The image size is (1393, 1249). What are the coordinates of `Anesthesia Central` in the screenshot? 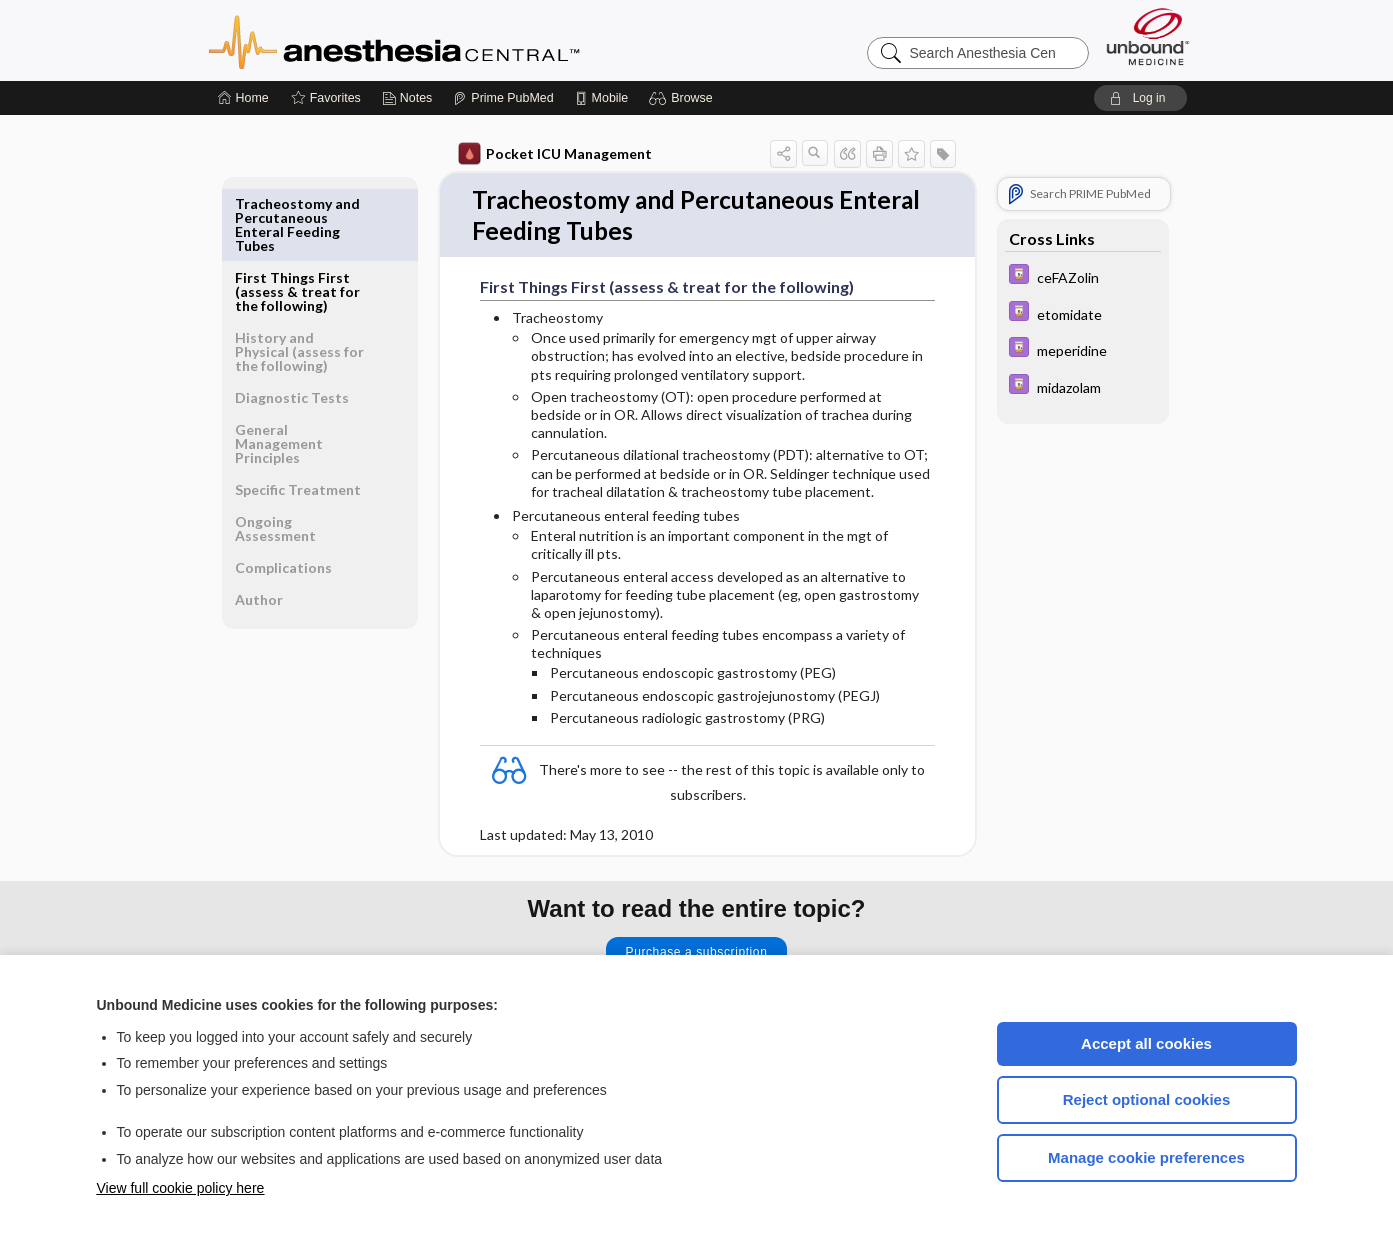 It's located at (457, 40).